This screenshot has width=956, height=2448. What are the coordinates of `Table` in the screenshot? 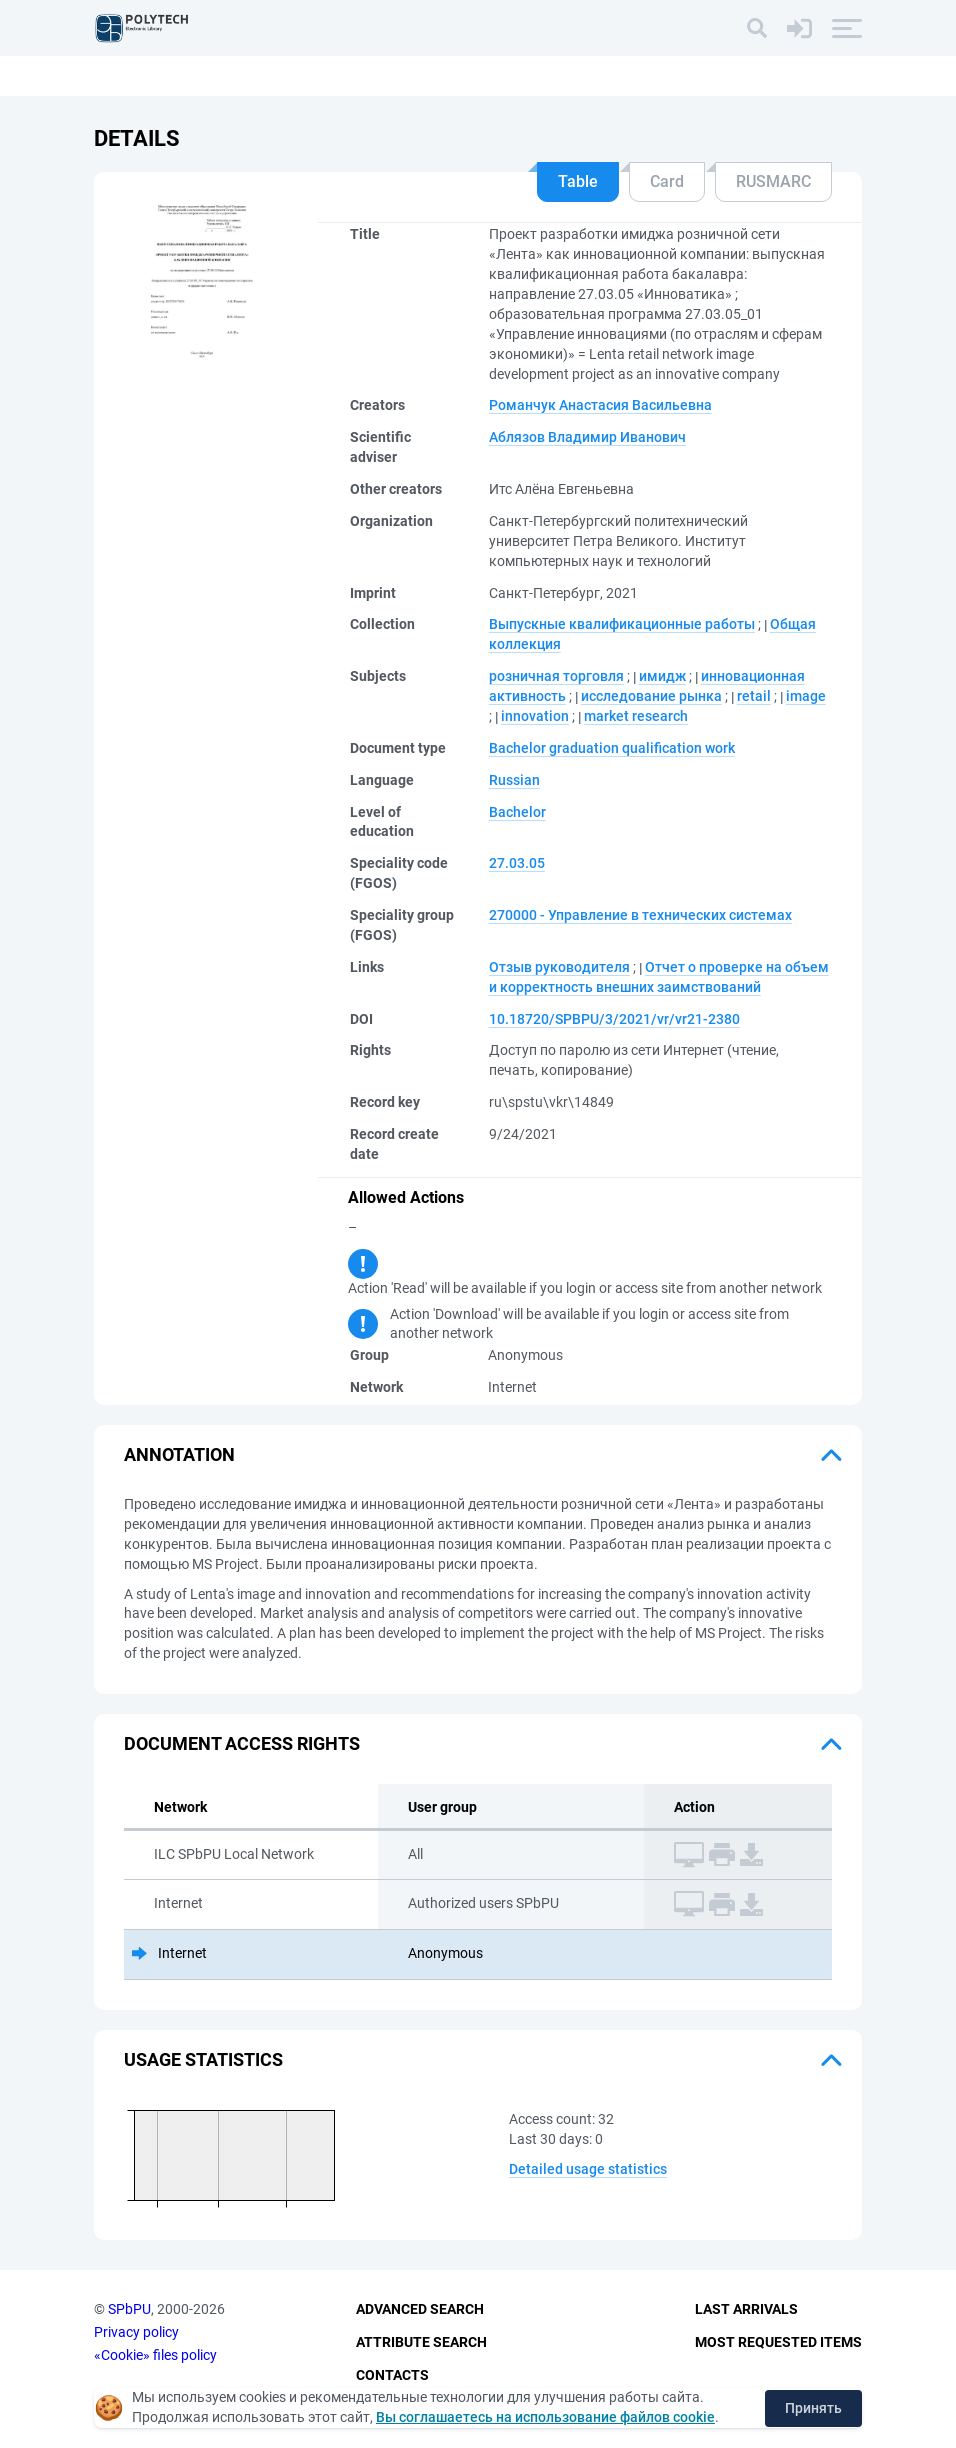 It's located at (578, 181).